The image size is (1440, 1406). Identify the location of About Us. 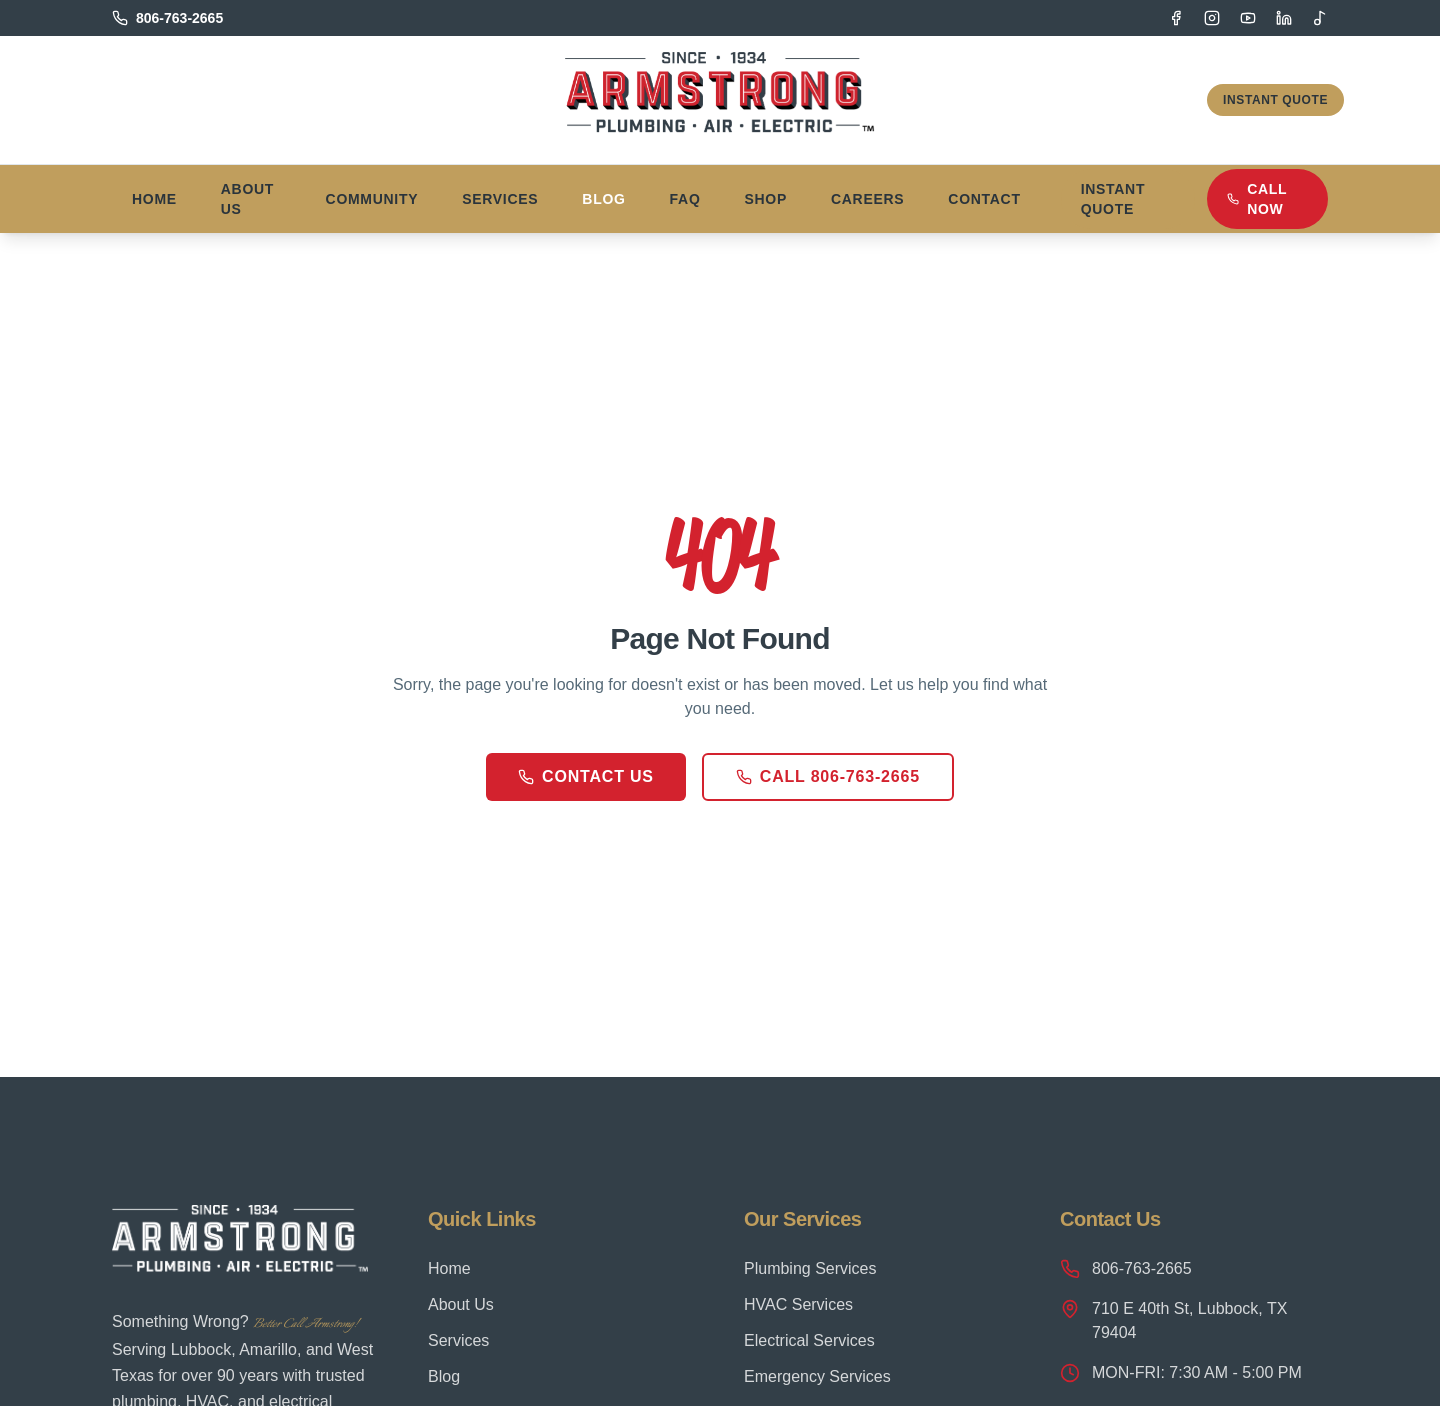
(247, 199).